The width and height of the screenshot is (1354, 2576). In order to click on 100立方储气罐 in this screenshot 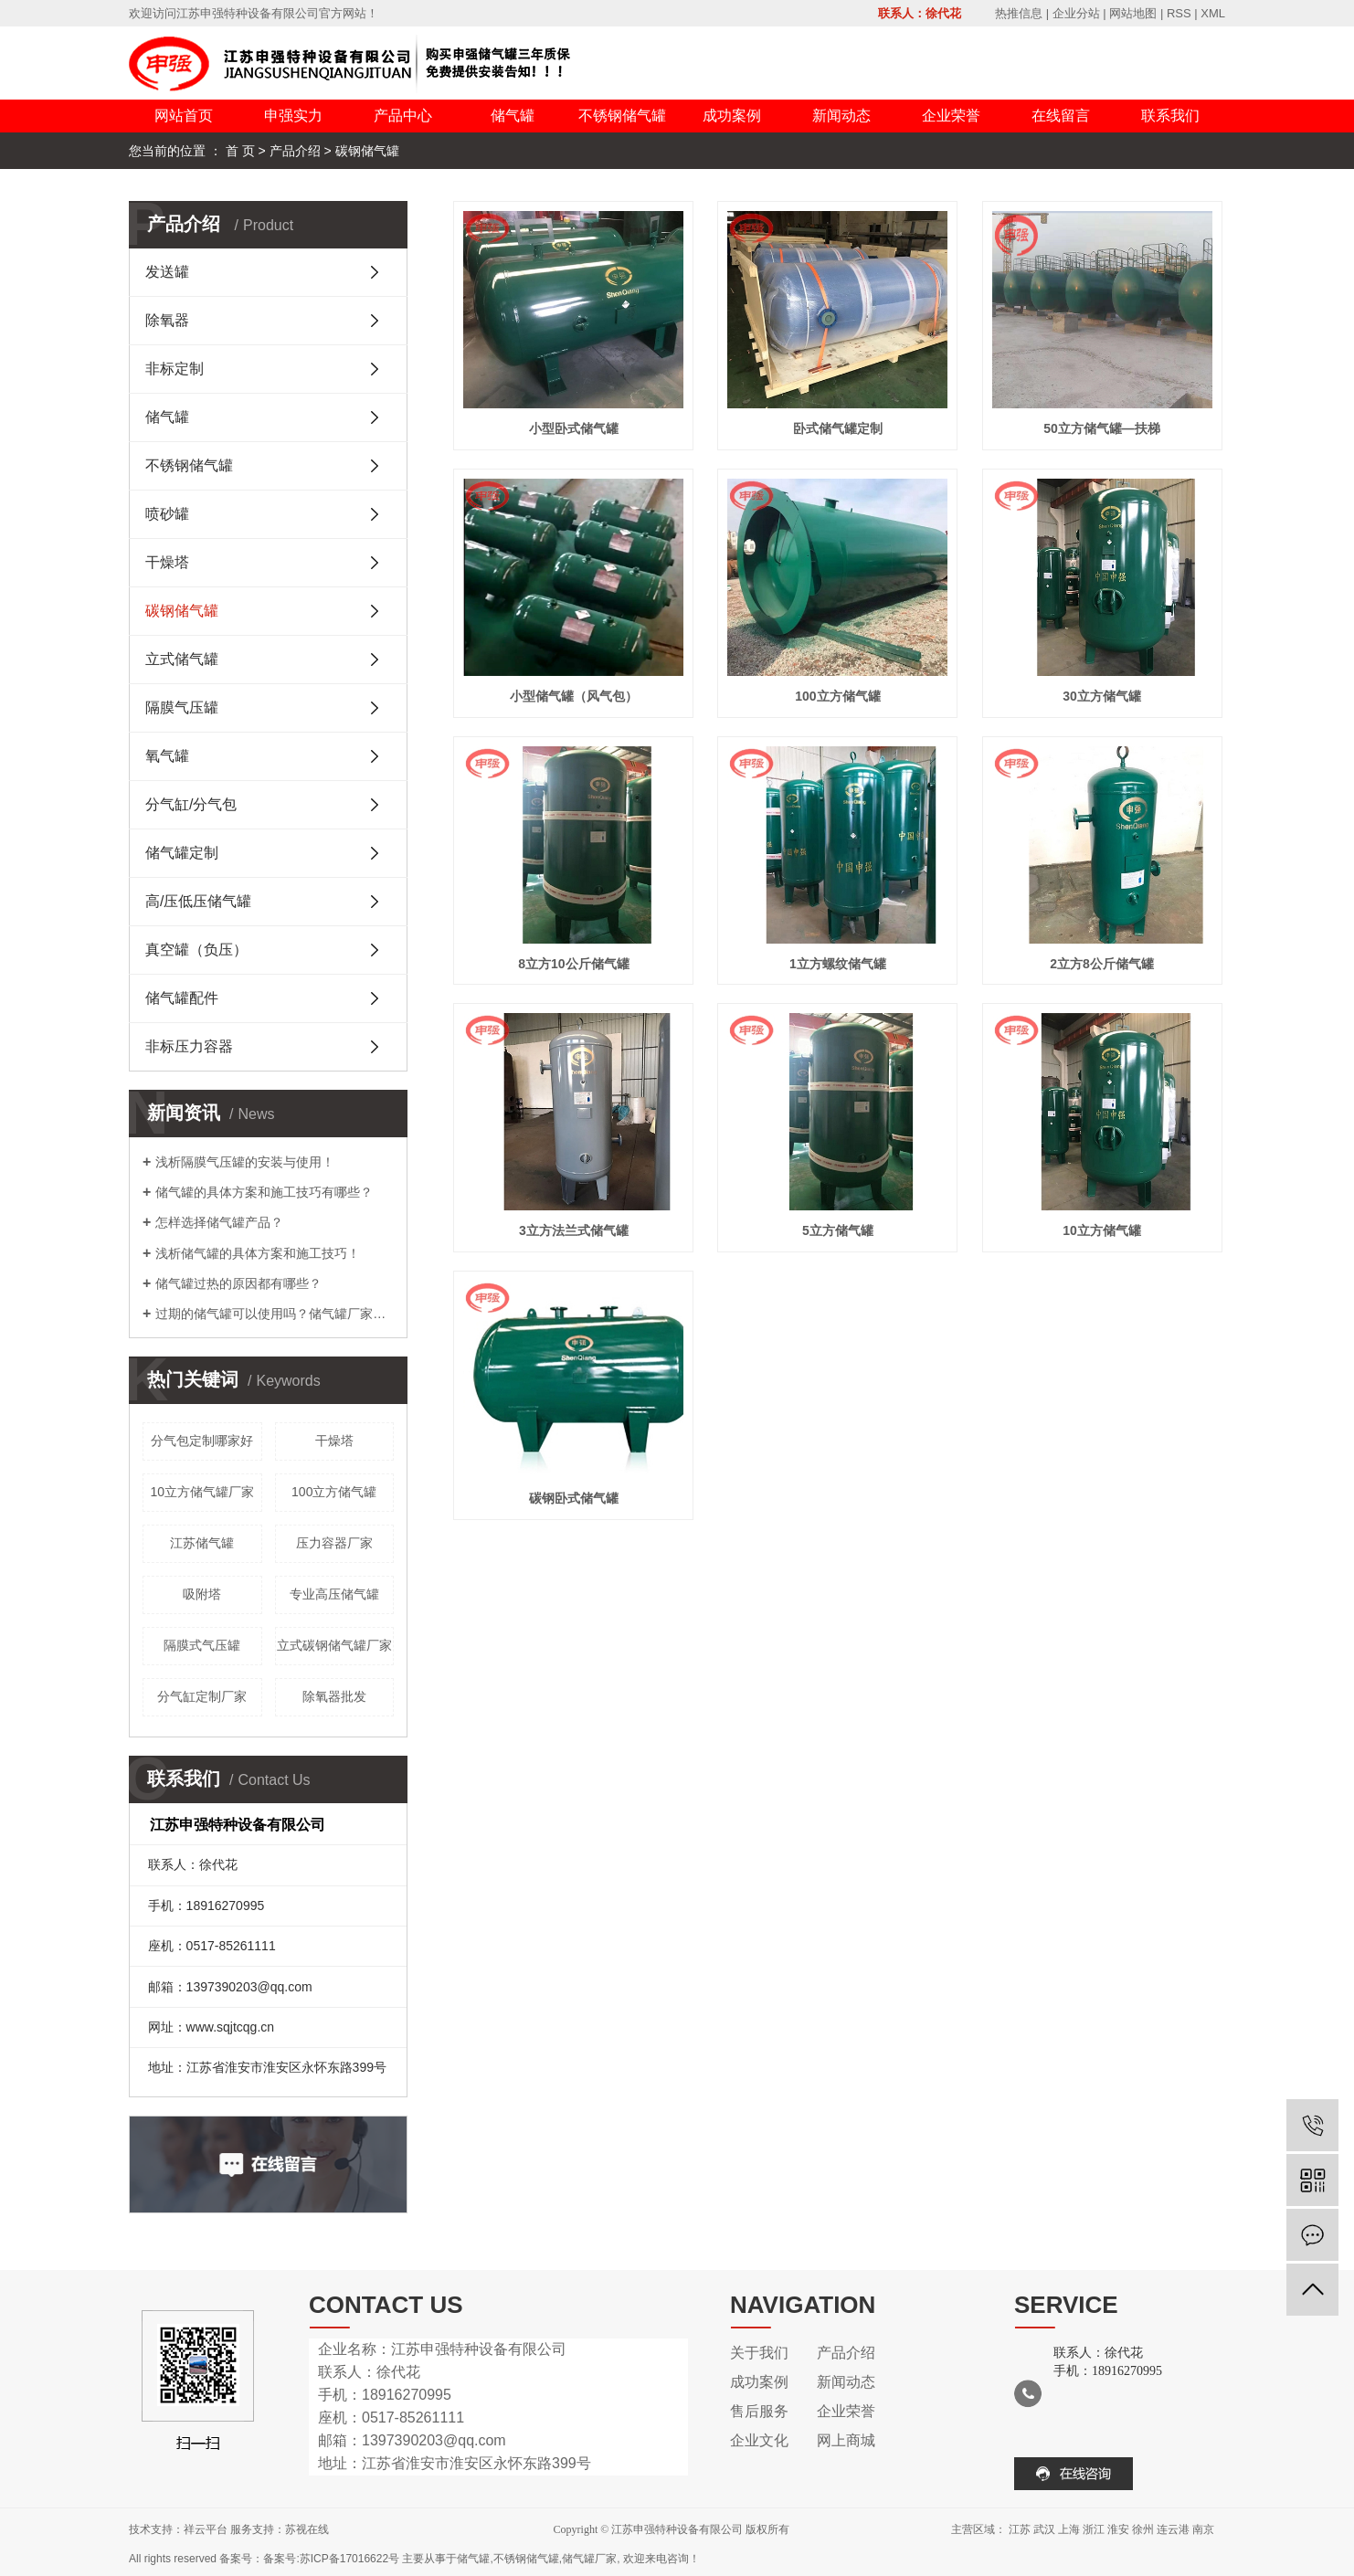, I will do `click(333, 1491)`.